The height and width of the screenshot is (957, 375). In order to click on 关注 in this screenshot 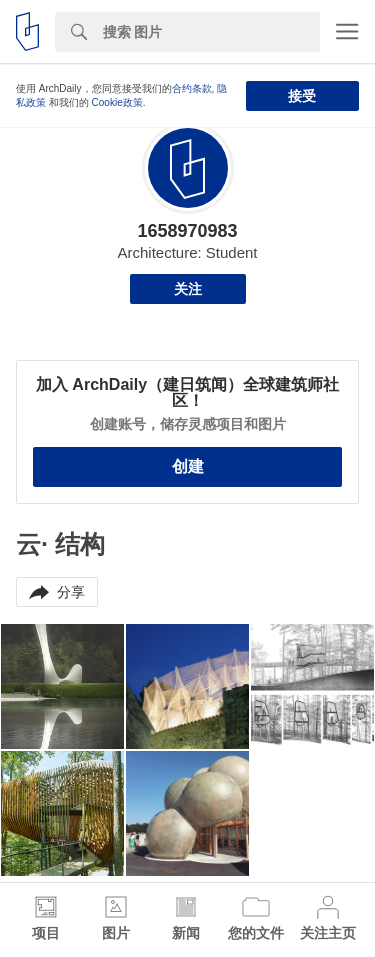, I will do `click(188, 289)`.